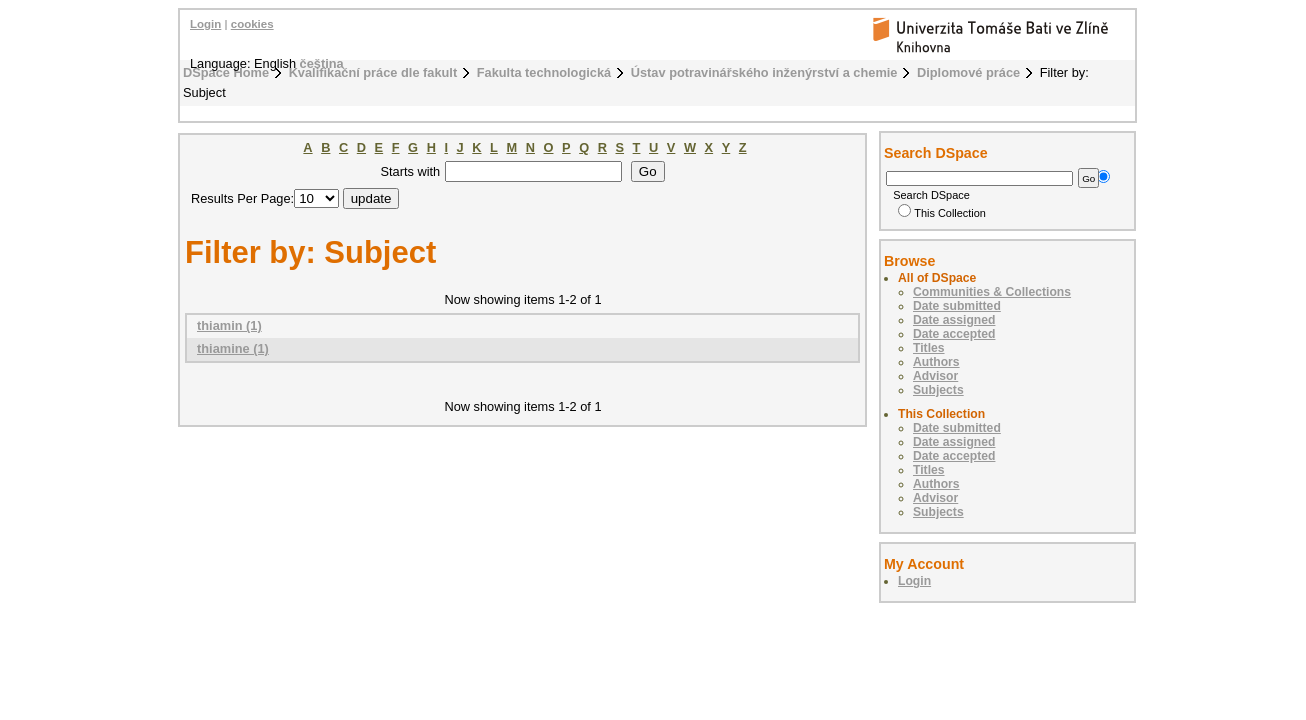 Image resolution: width=1306 pixels, height=720 pixels. What do you see at coordinates (954, 334) in the screenshot?
I see `Date accepted` at bounding box center [954, 334].